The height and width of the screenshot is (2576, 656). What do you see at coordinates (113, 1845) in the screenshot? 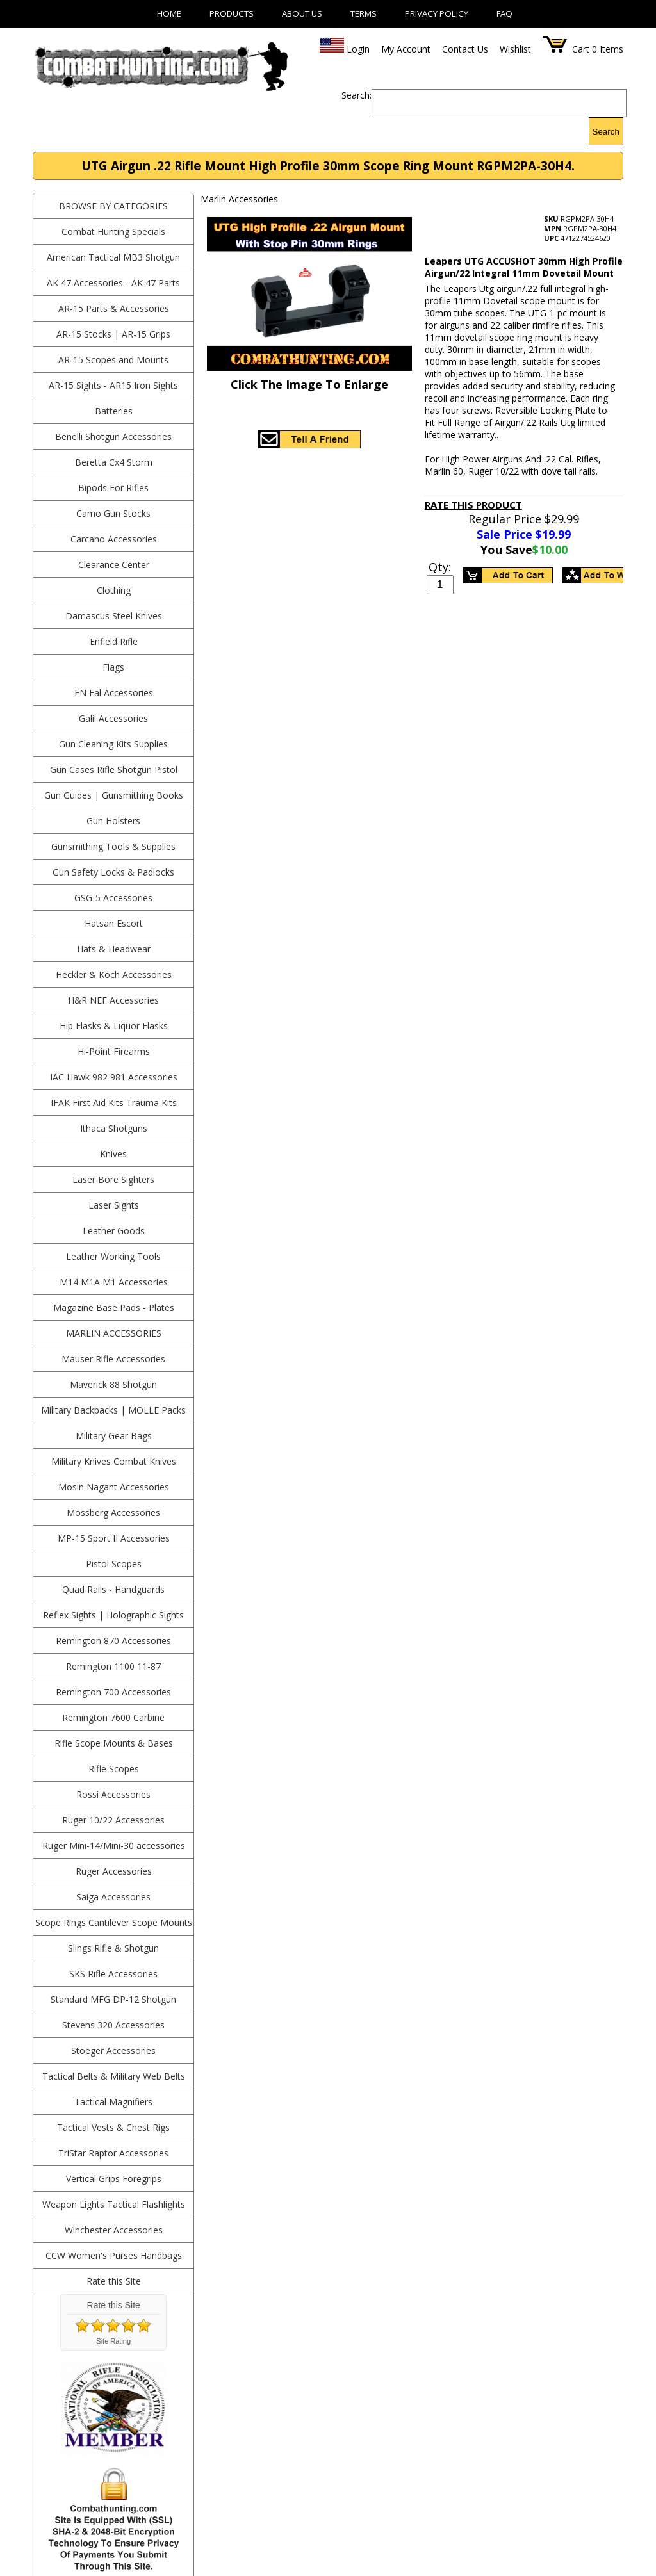
I see `Ruger Mini-14/Mini-30 accessories` at bounding box center [113, 1845].